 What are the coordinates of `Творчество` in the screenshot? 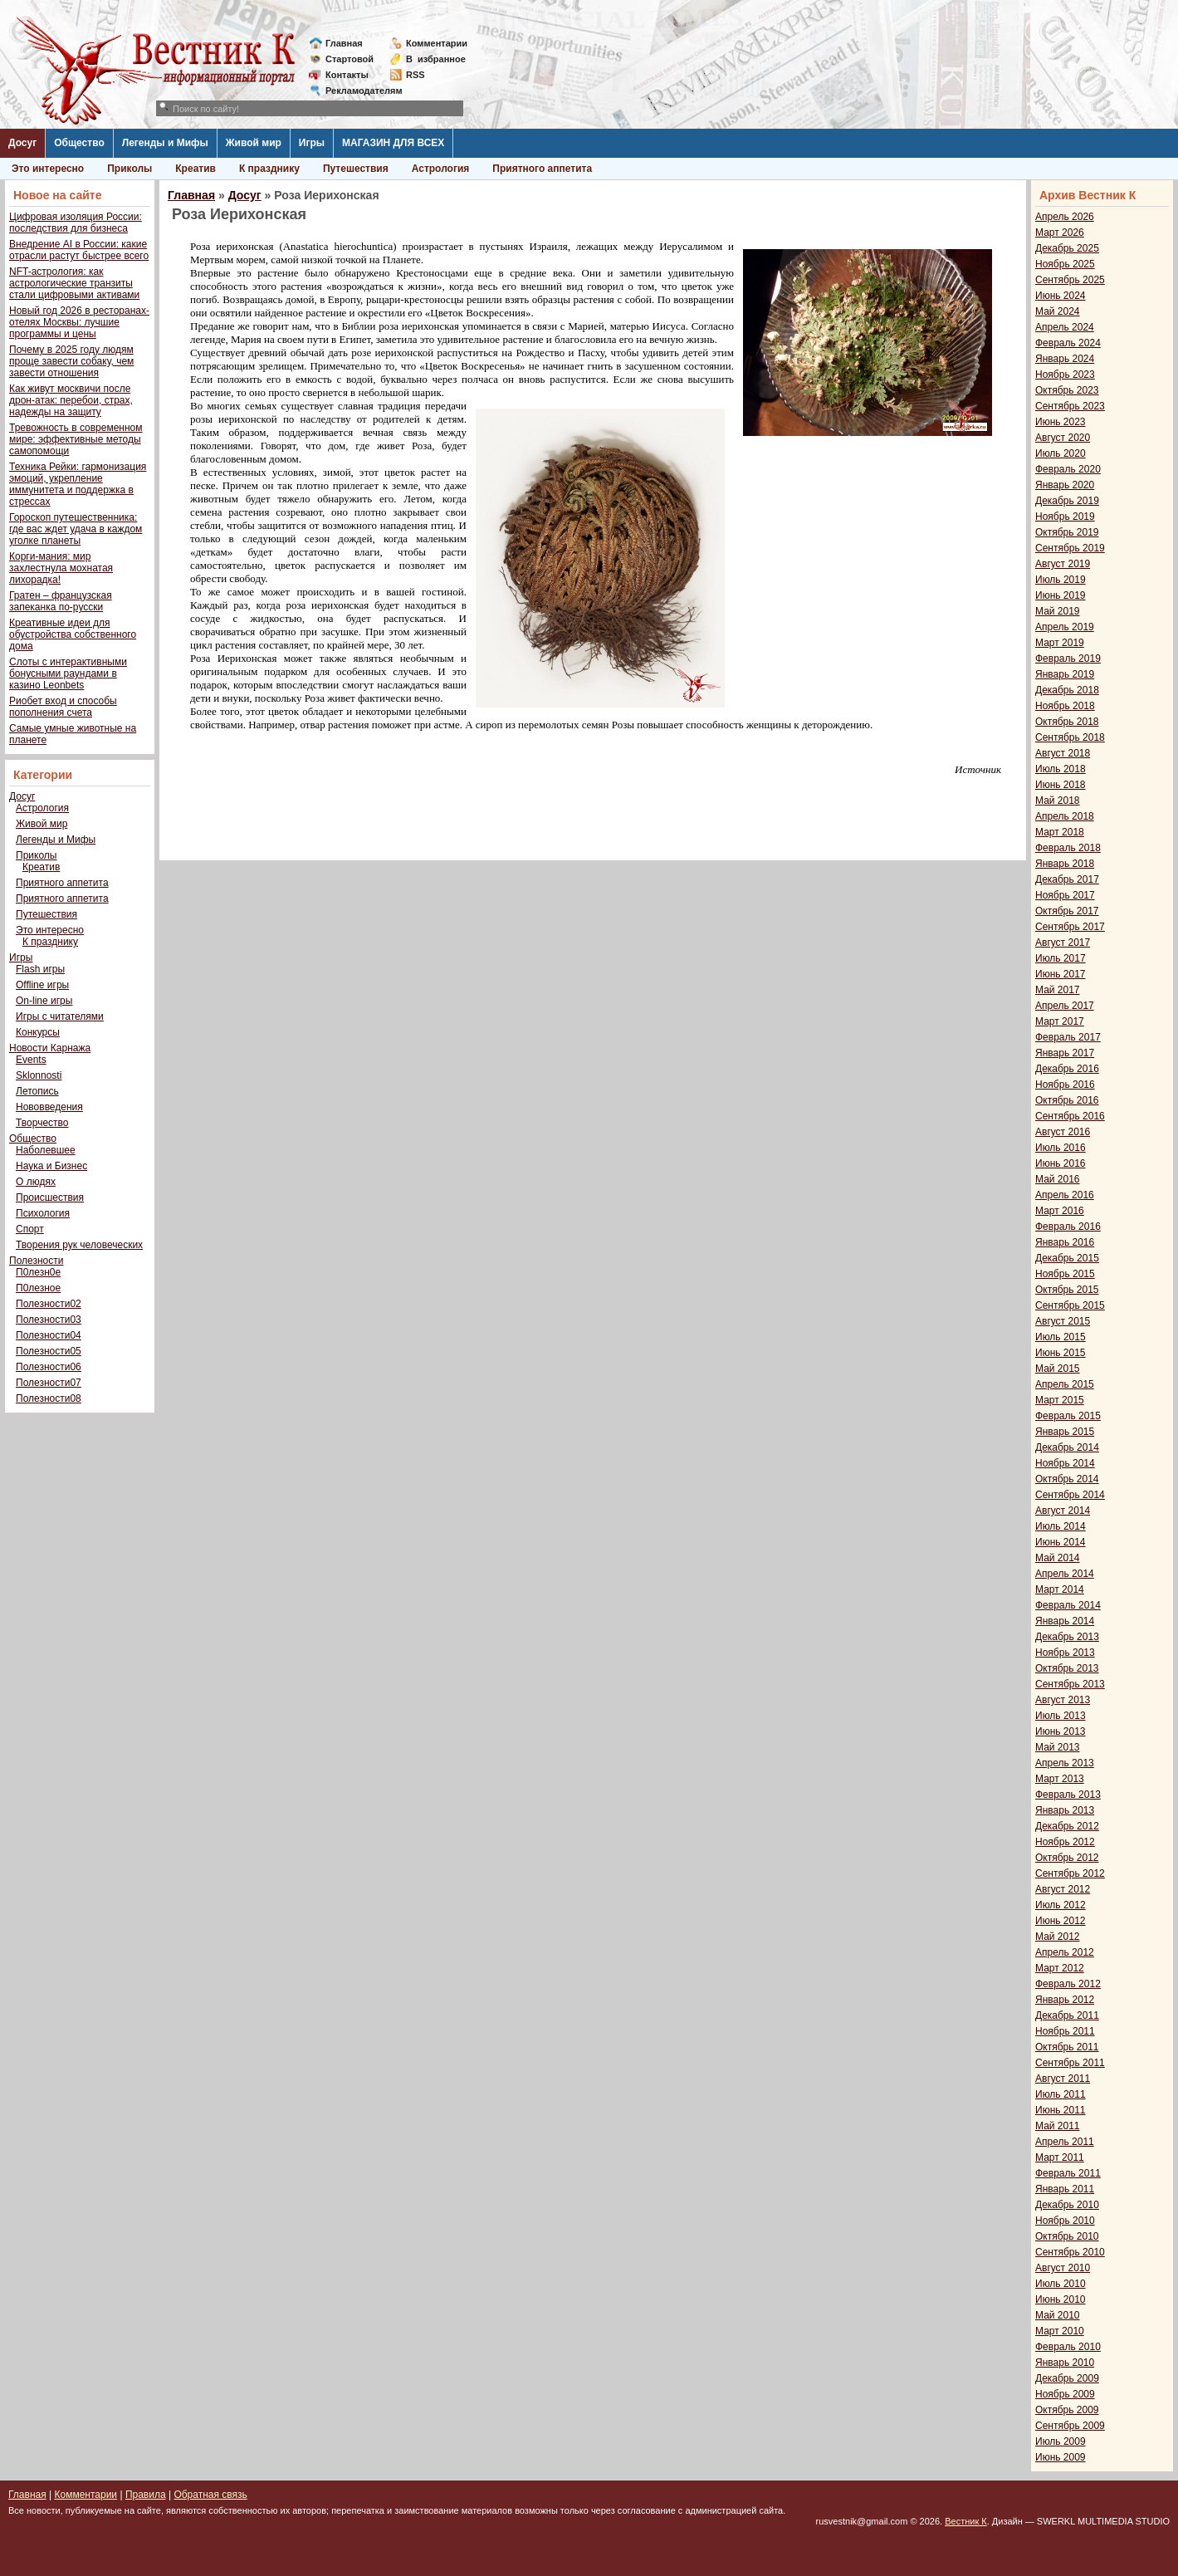 It's located at (42, 1123).